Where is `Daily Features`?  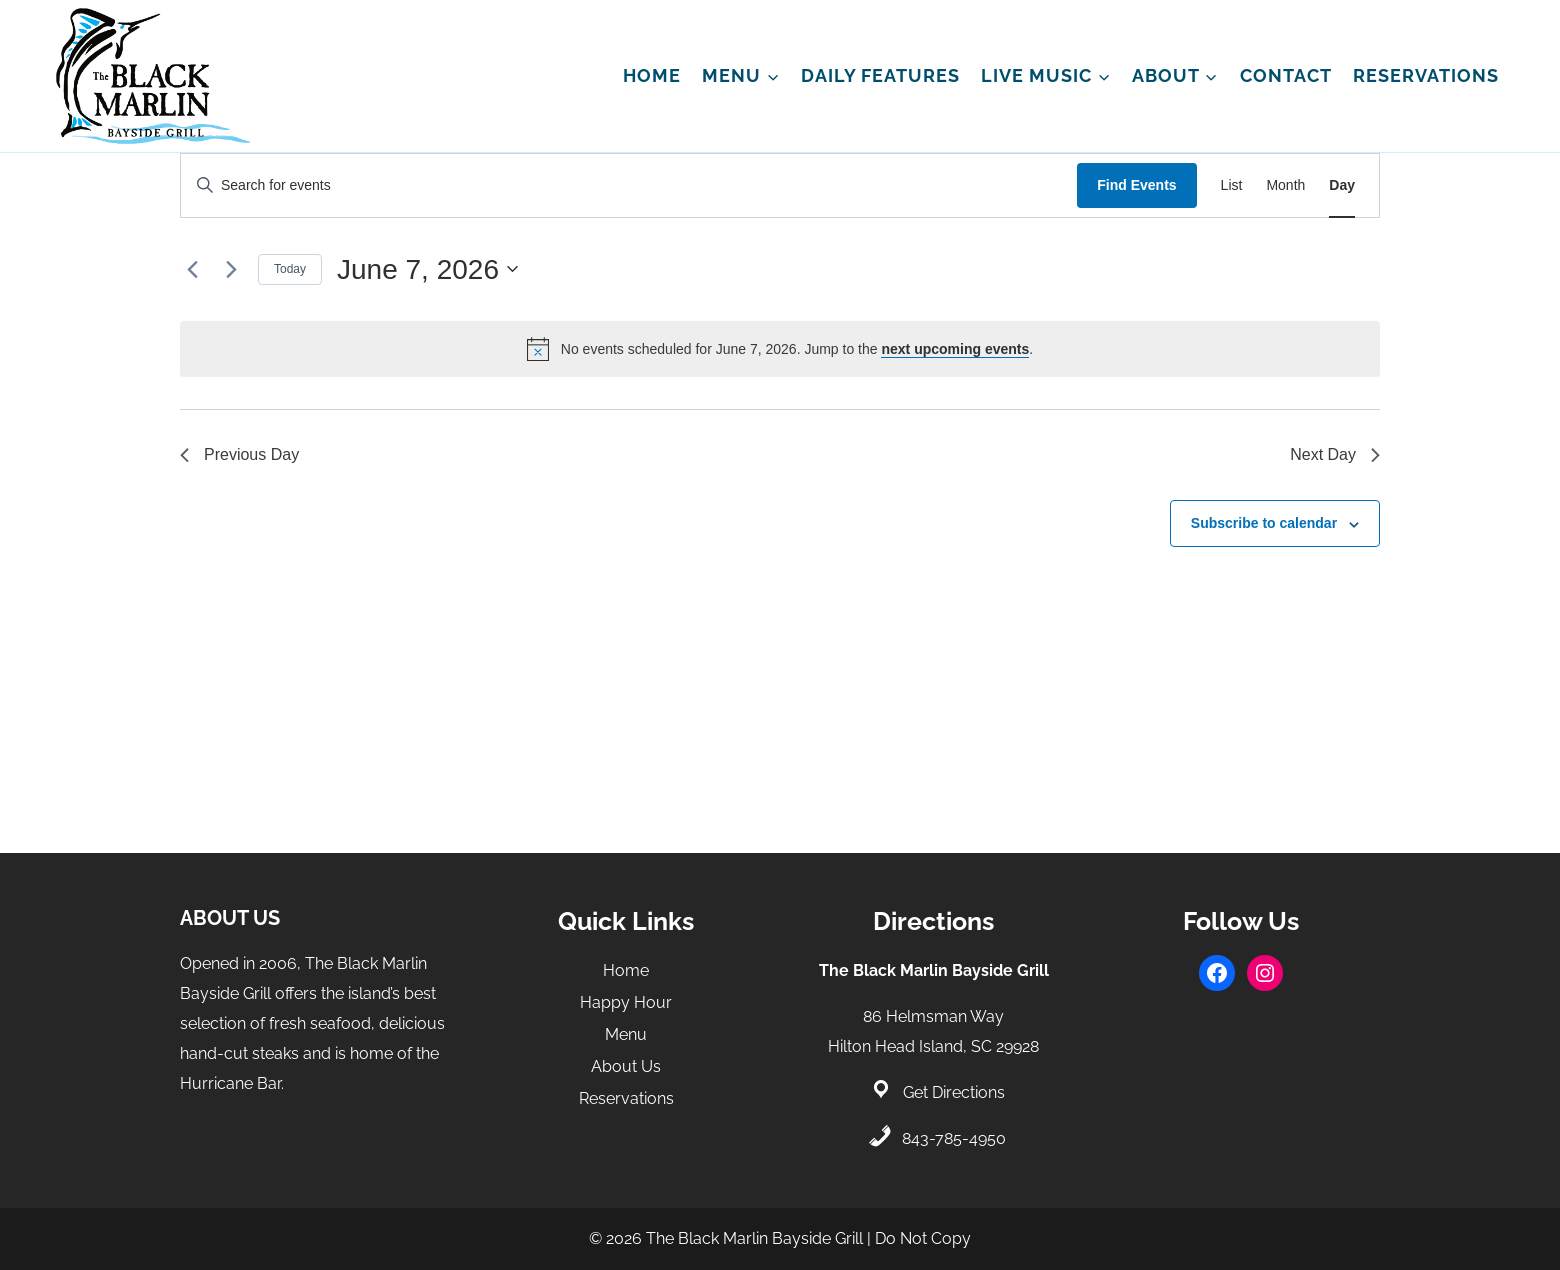
Daily Features is located at coordinates (880, 75).